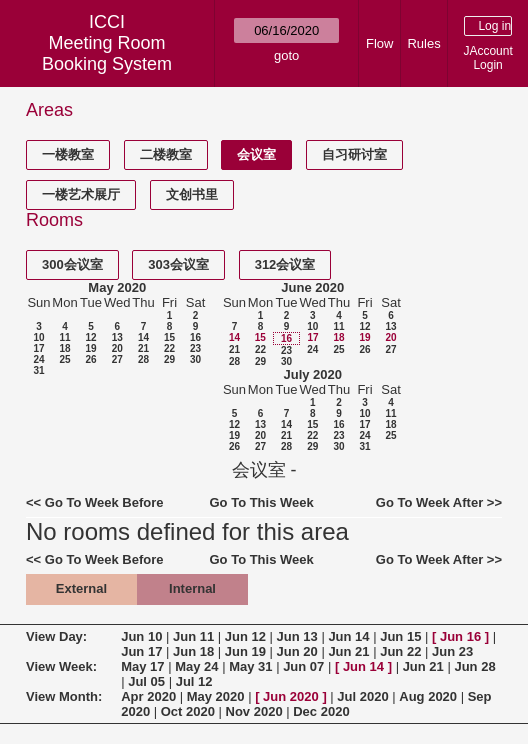 The width and height of the screenshot is (528, 744). Describe the element at coordinates (452, 651) in the screenshot. I see `Jun 23` at that location.